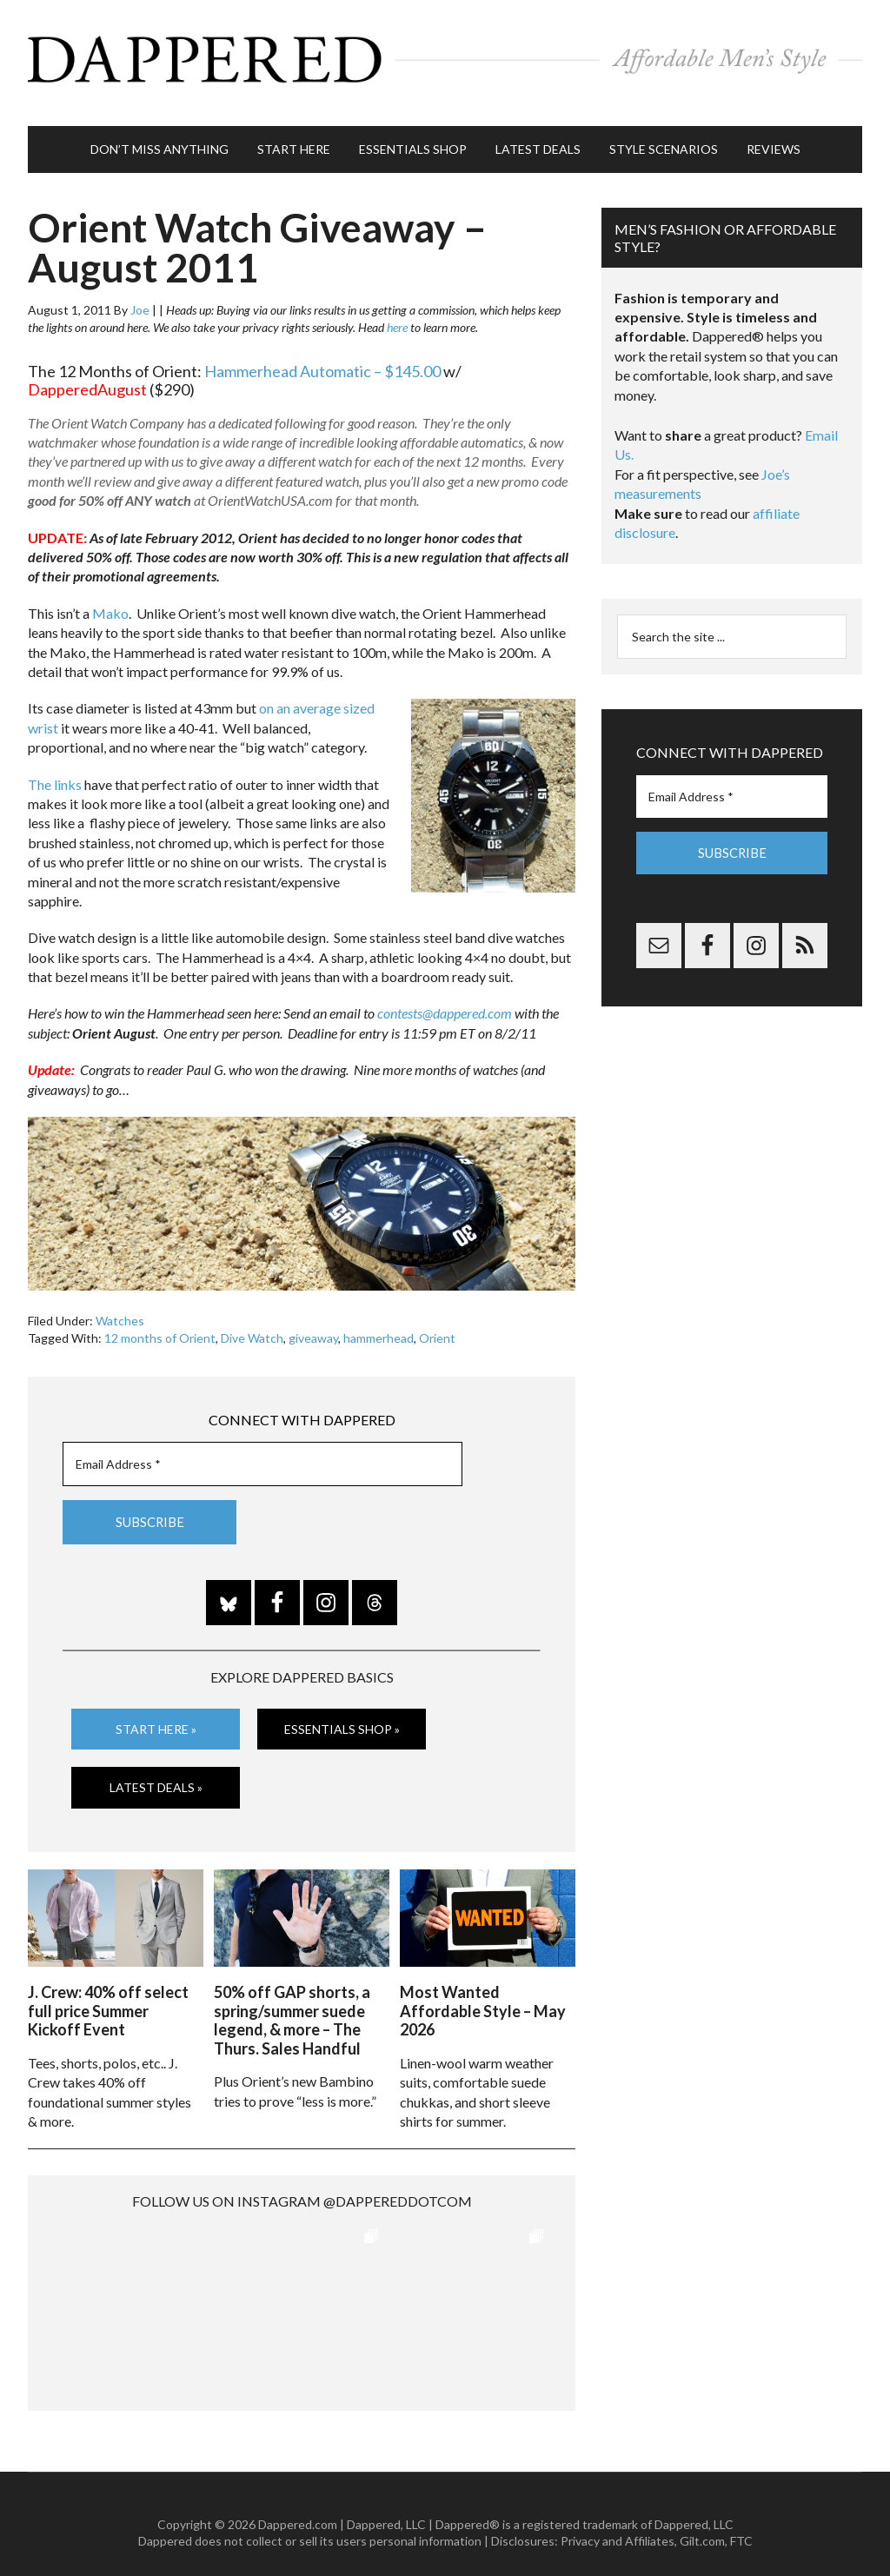  Describe the element at coordinates (444, 1000) in the screenshot. I see `contests@dappered.com` at that location.